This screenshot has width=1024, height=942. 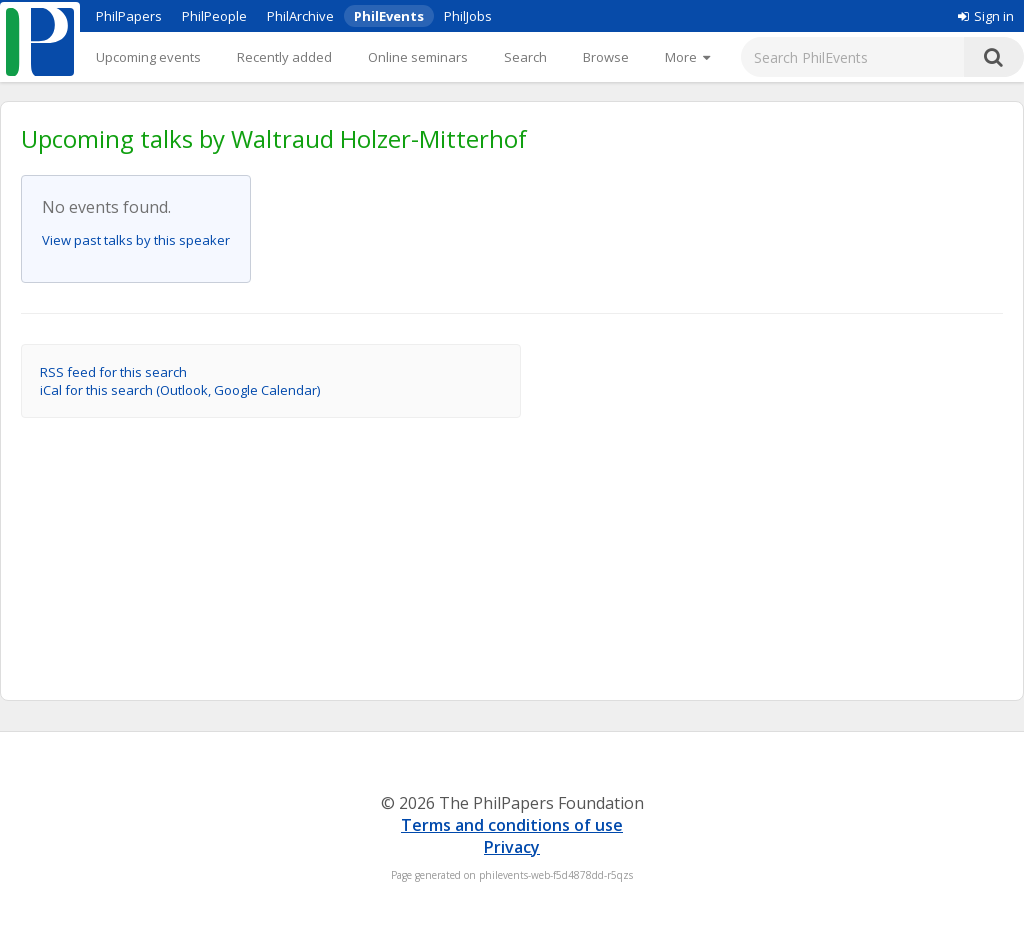 What do you see at coordinates (180, 390) in the screenshot?
I see `iCal for this search (Outlook, Google Calendar)` at bounding box center [180, 390].